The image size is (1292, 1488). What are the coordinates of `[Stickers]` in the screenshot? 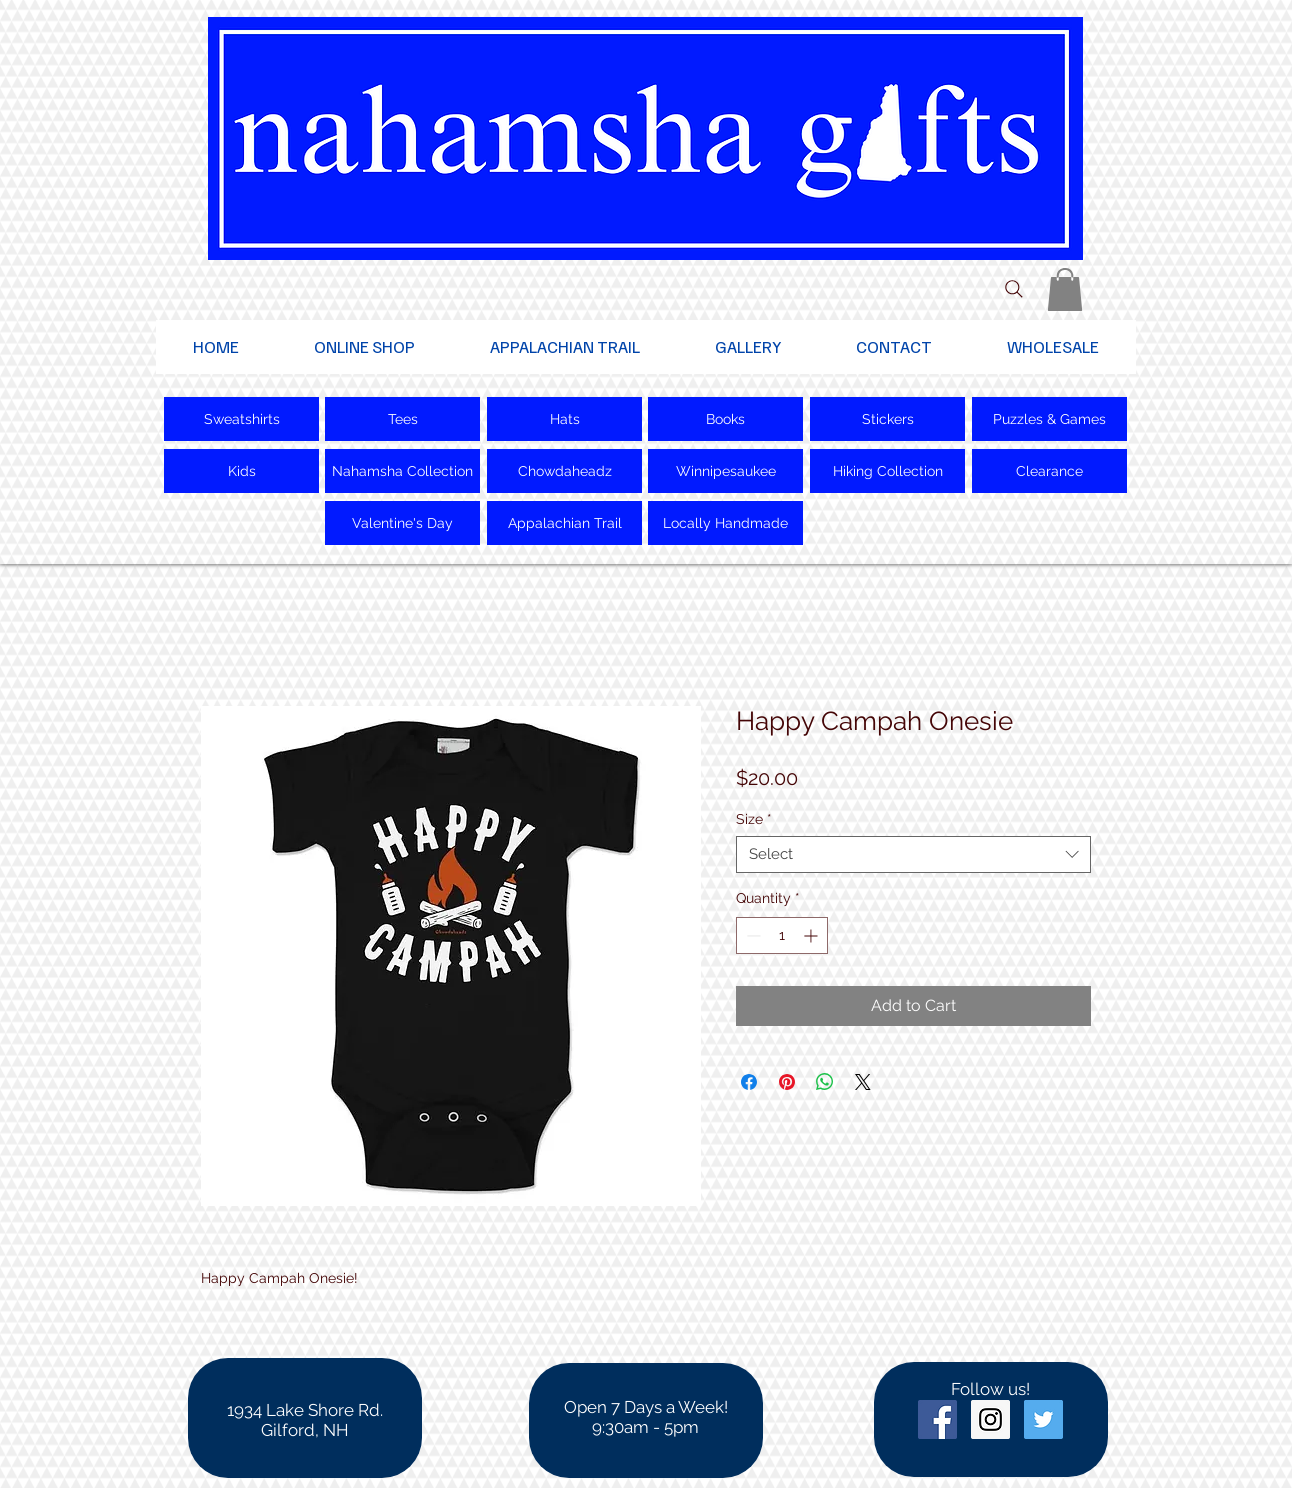 It's located at (887, 419).